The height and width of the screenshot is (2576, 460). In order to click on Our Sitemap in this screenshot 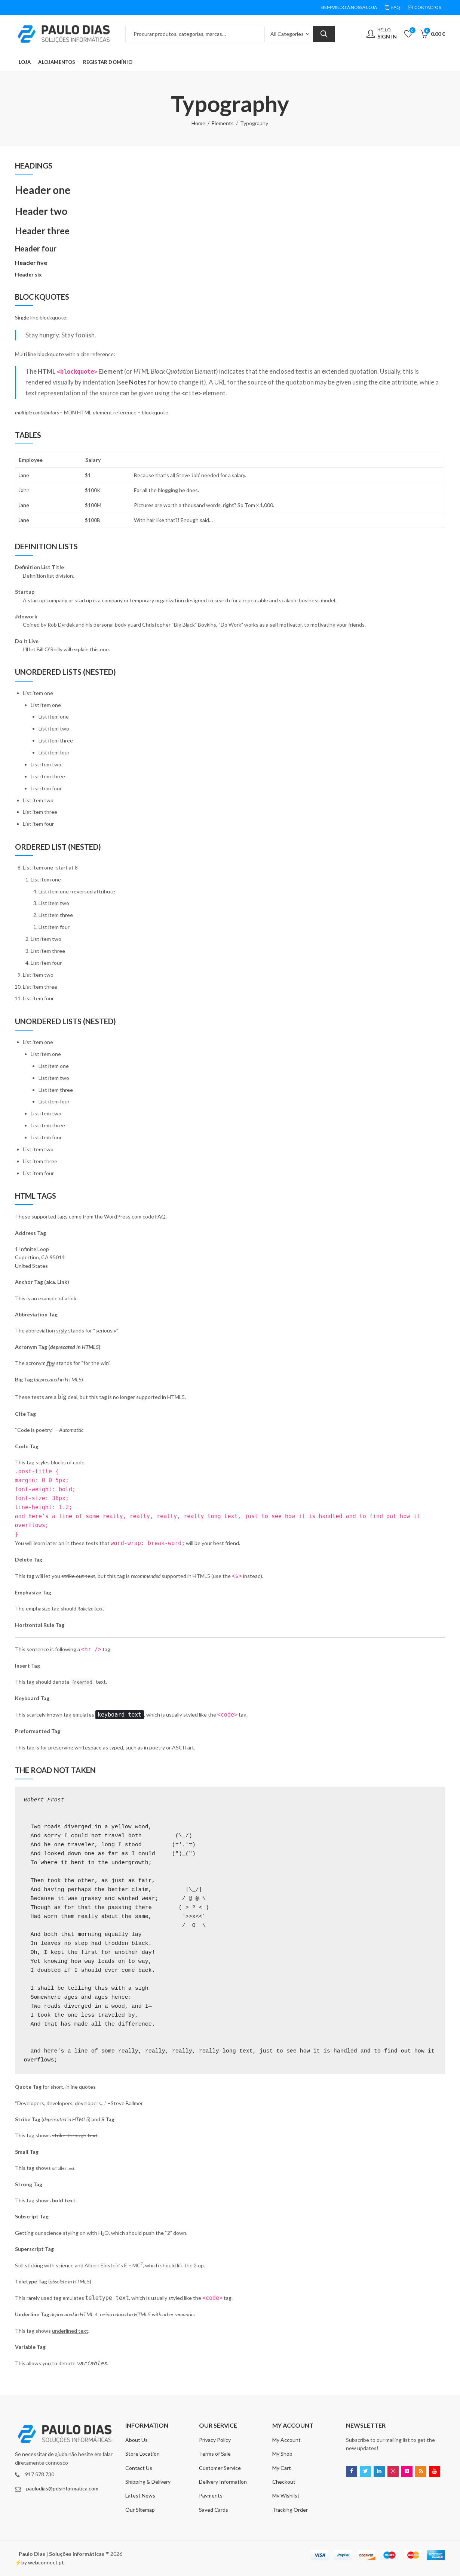, I will do `click(140, 2509)`.